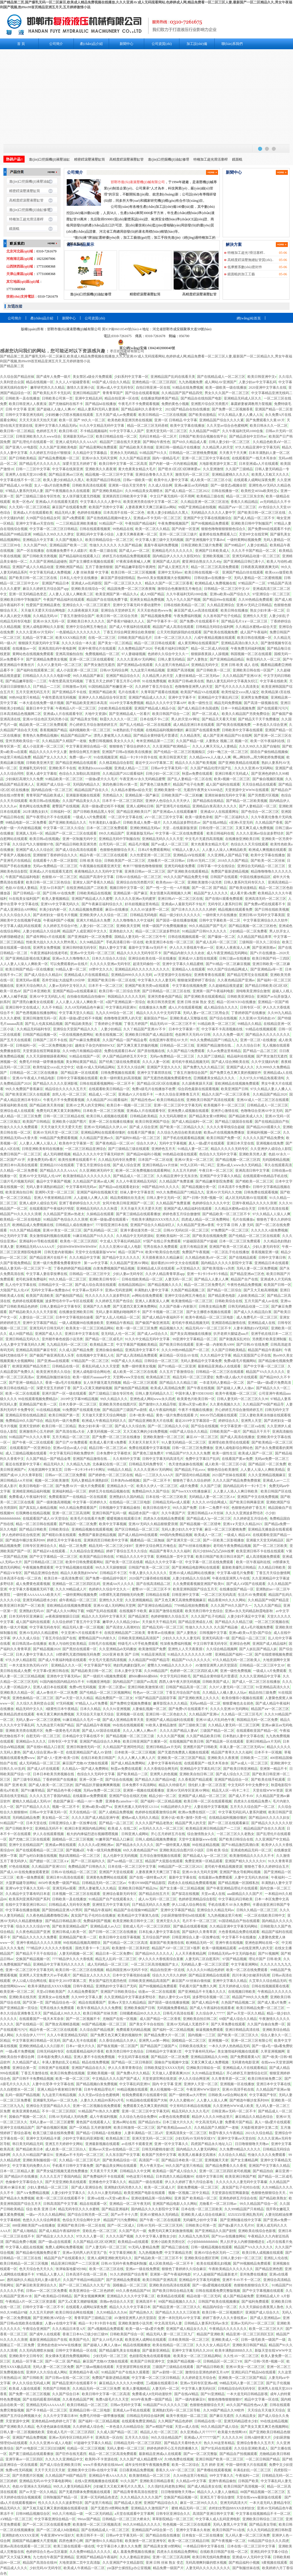 The width and height of the screenshot is (293, 2576). What do you see at coordinates (119, 839) in the screenshot?
I see `亚洲精品无码中字制服自拍` at bounding box center [119, 839].